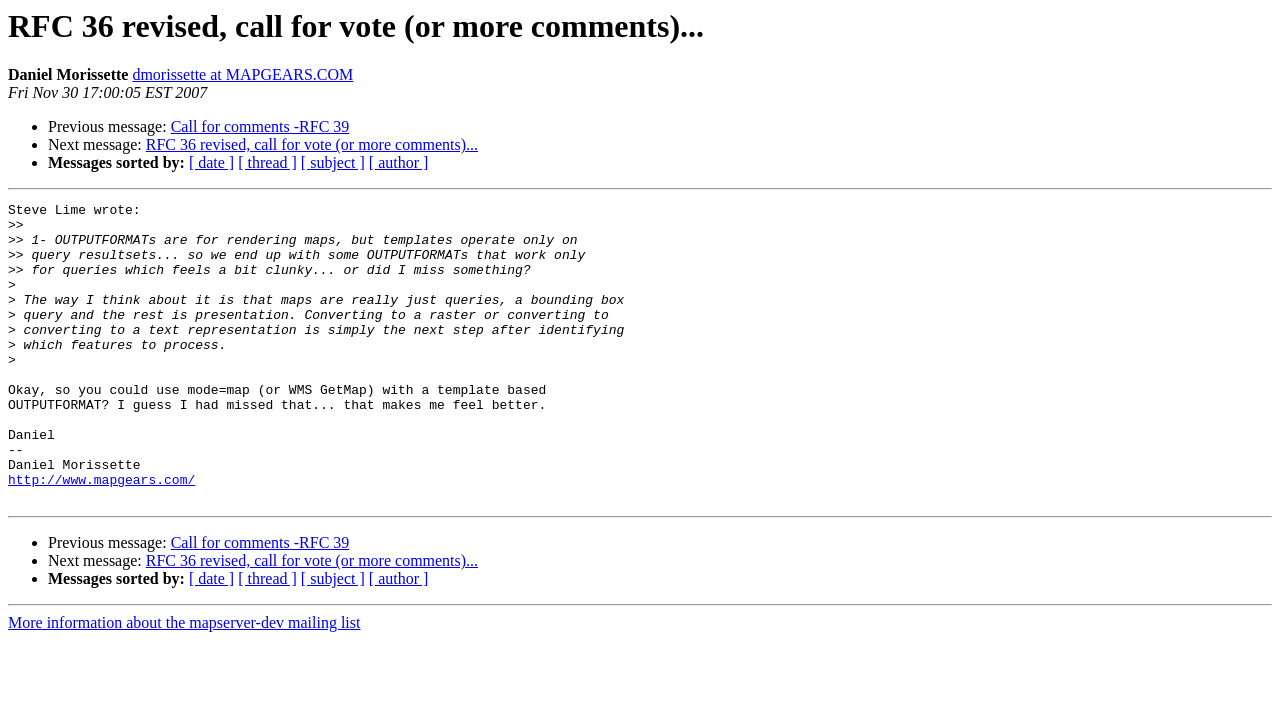  What do you see at coordinates (312, 144) in the screenshot?
I see `RFC 36 revised, call for vote (or more comments)...` at bounding box center [312, 144].